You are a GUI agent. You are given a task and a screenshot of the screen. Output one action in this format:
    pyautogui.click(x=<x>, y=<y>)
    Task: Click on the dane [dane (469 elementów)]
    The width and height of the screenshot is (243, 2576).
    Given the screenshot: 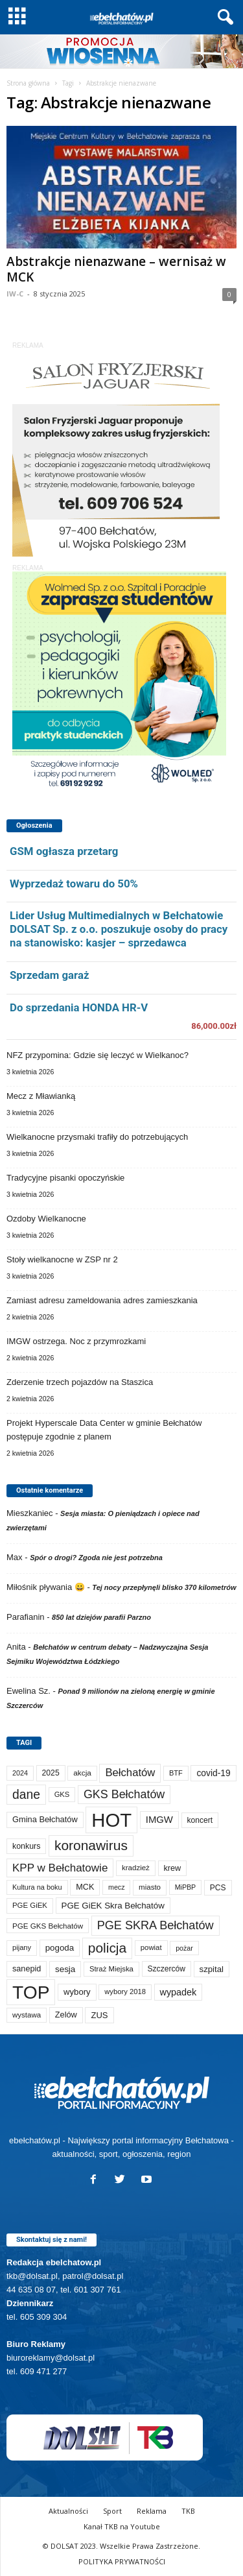 What is the action you would take?
    pyautogui.click(x=26, y=1794)
    